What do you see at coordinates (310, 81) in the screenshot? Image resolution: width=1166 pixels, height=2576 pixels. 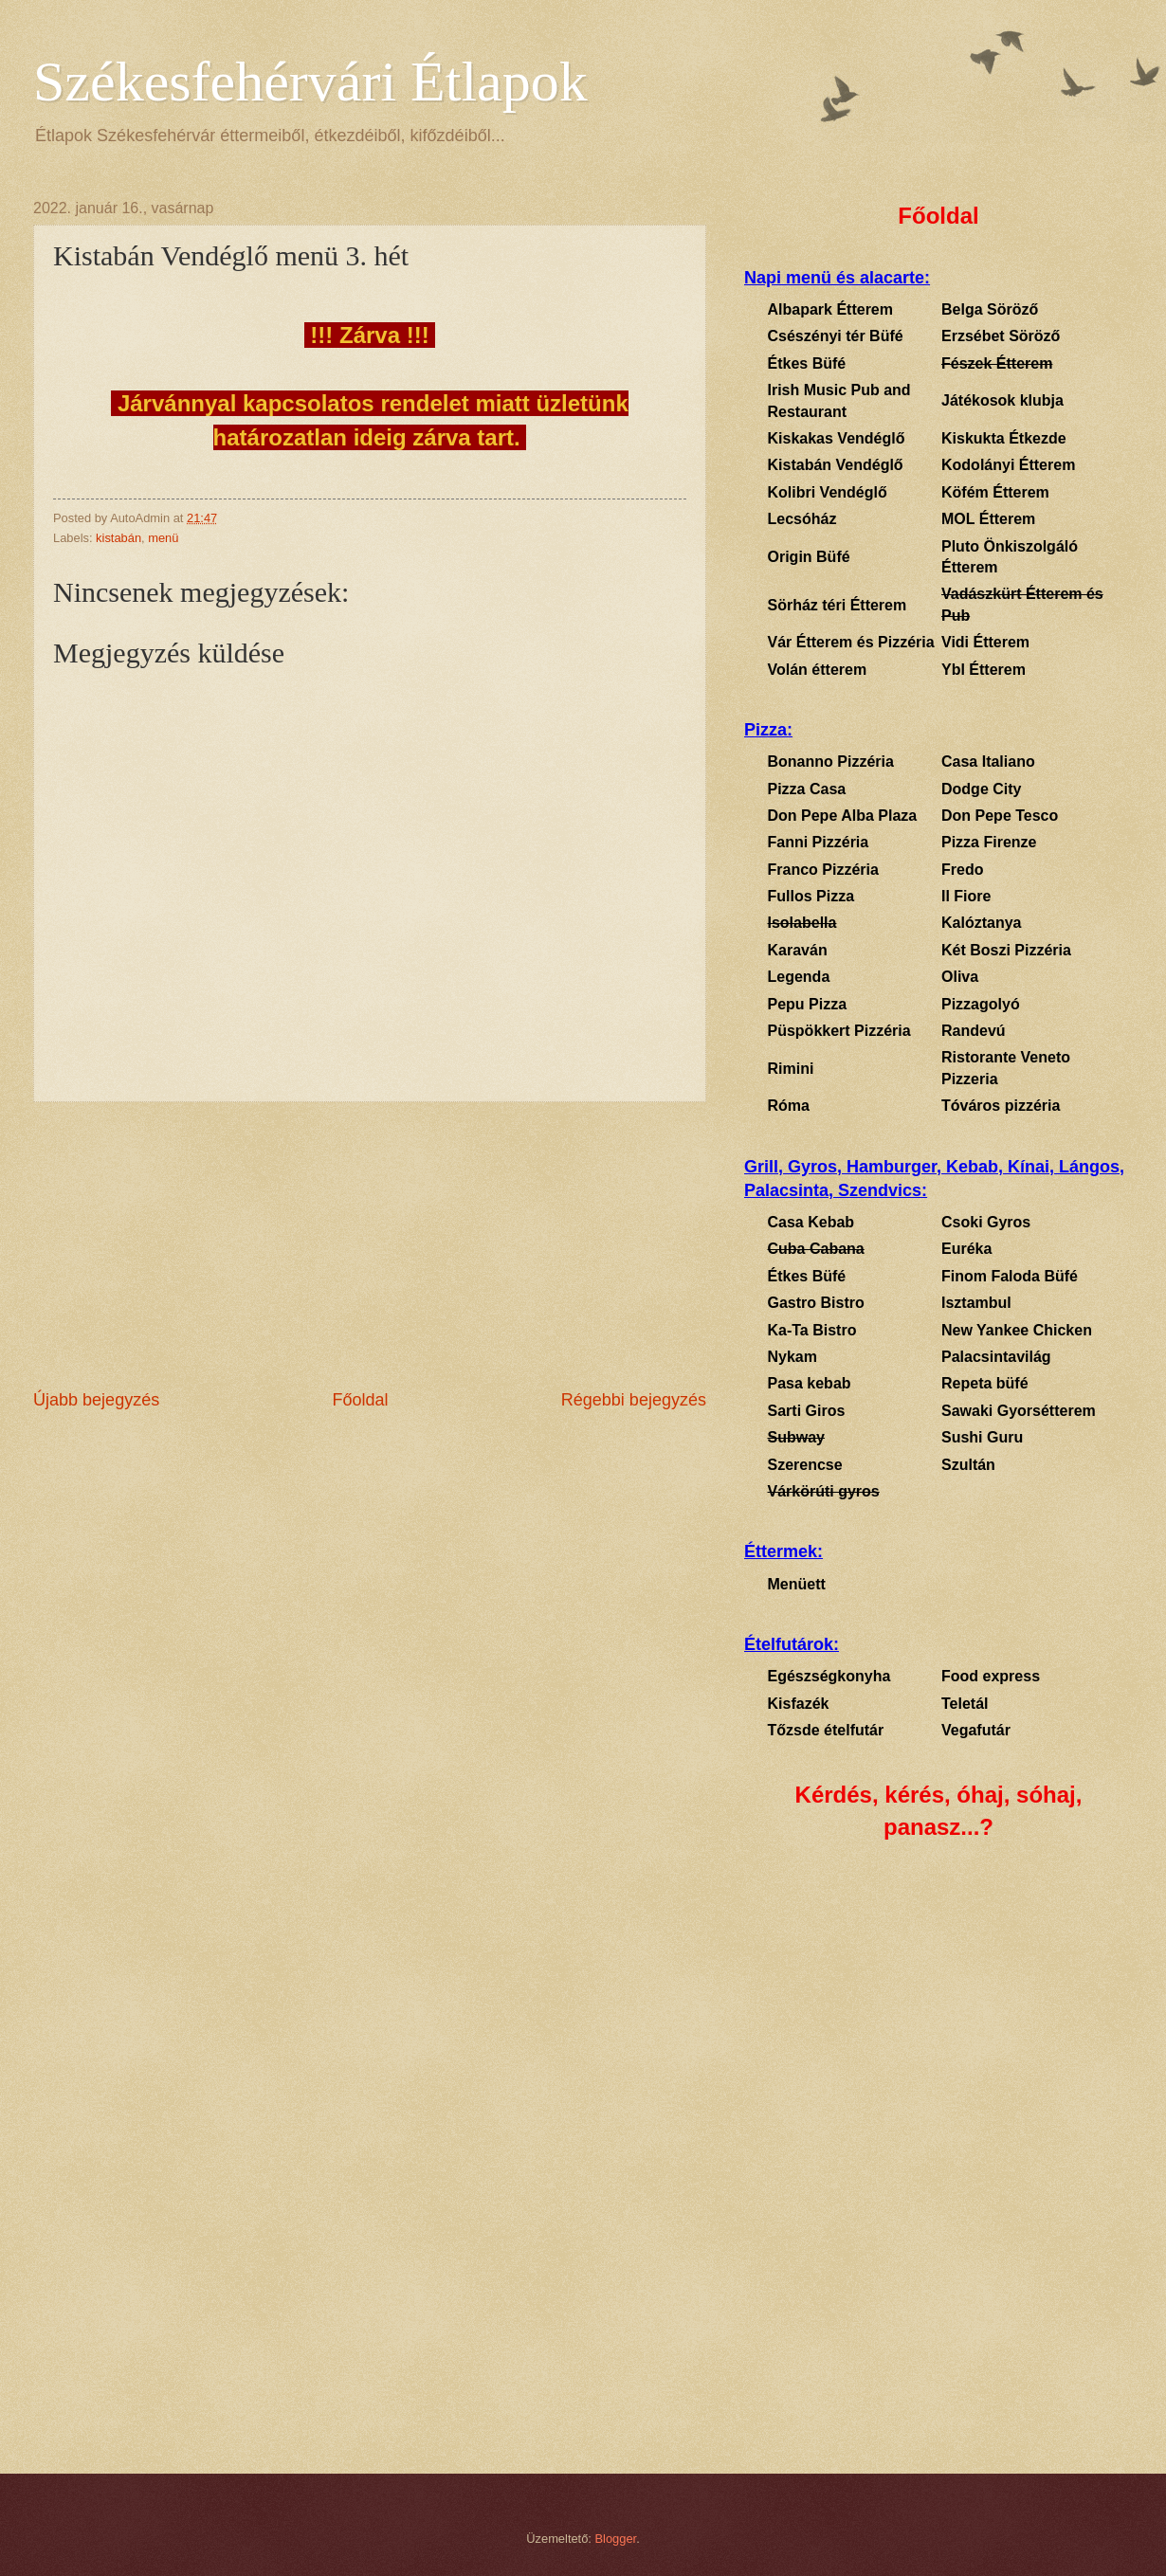 I see `Székesfehérvári Étlapok` at bounding box center [310, 81].